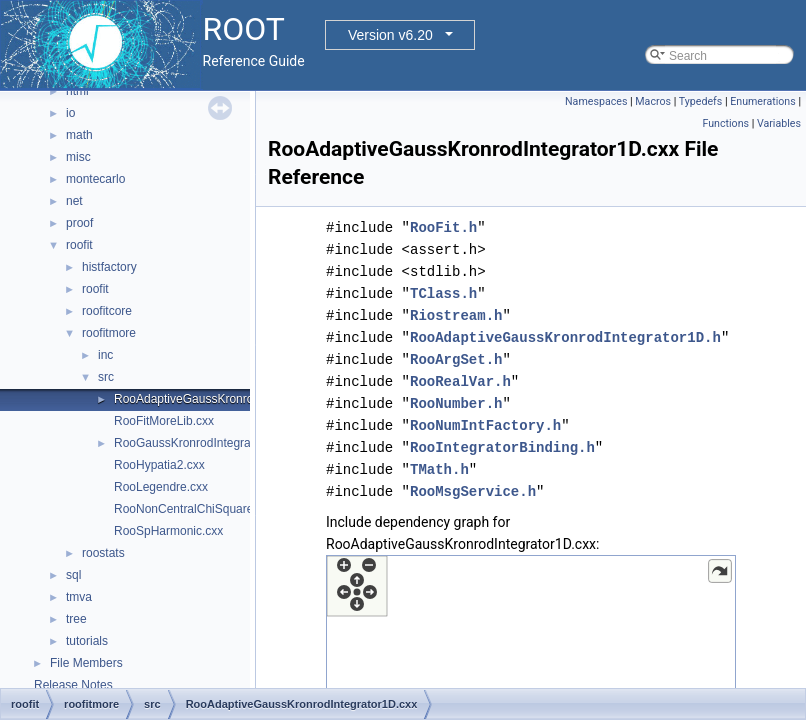 The height and width of the screenshot is (720, 806). I want to click on RooRealVar.h, so click(460, 381).